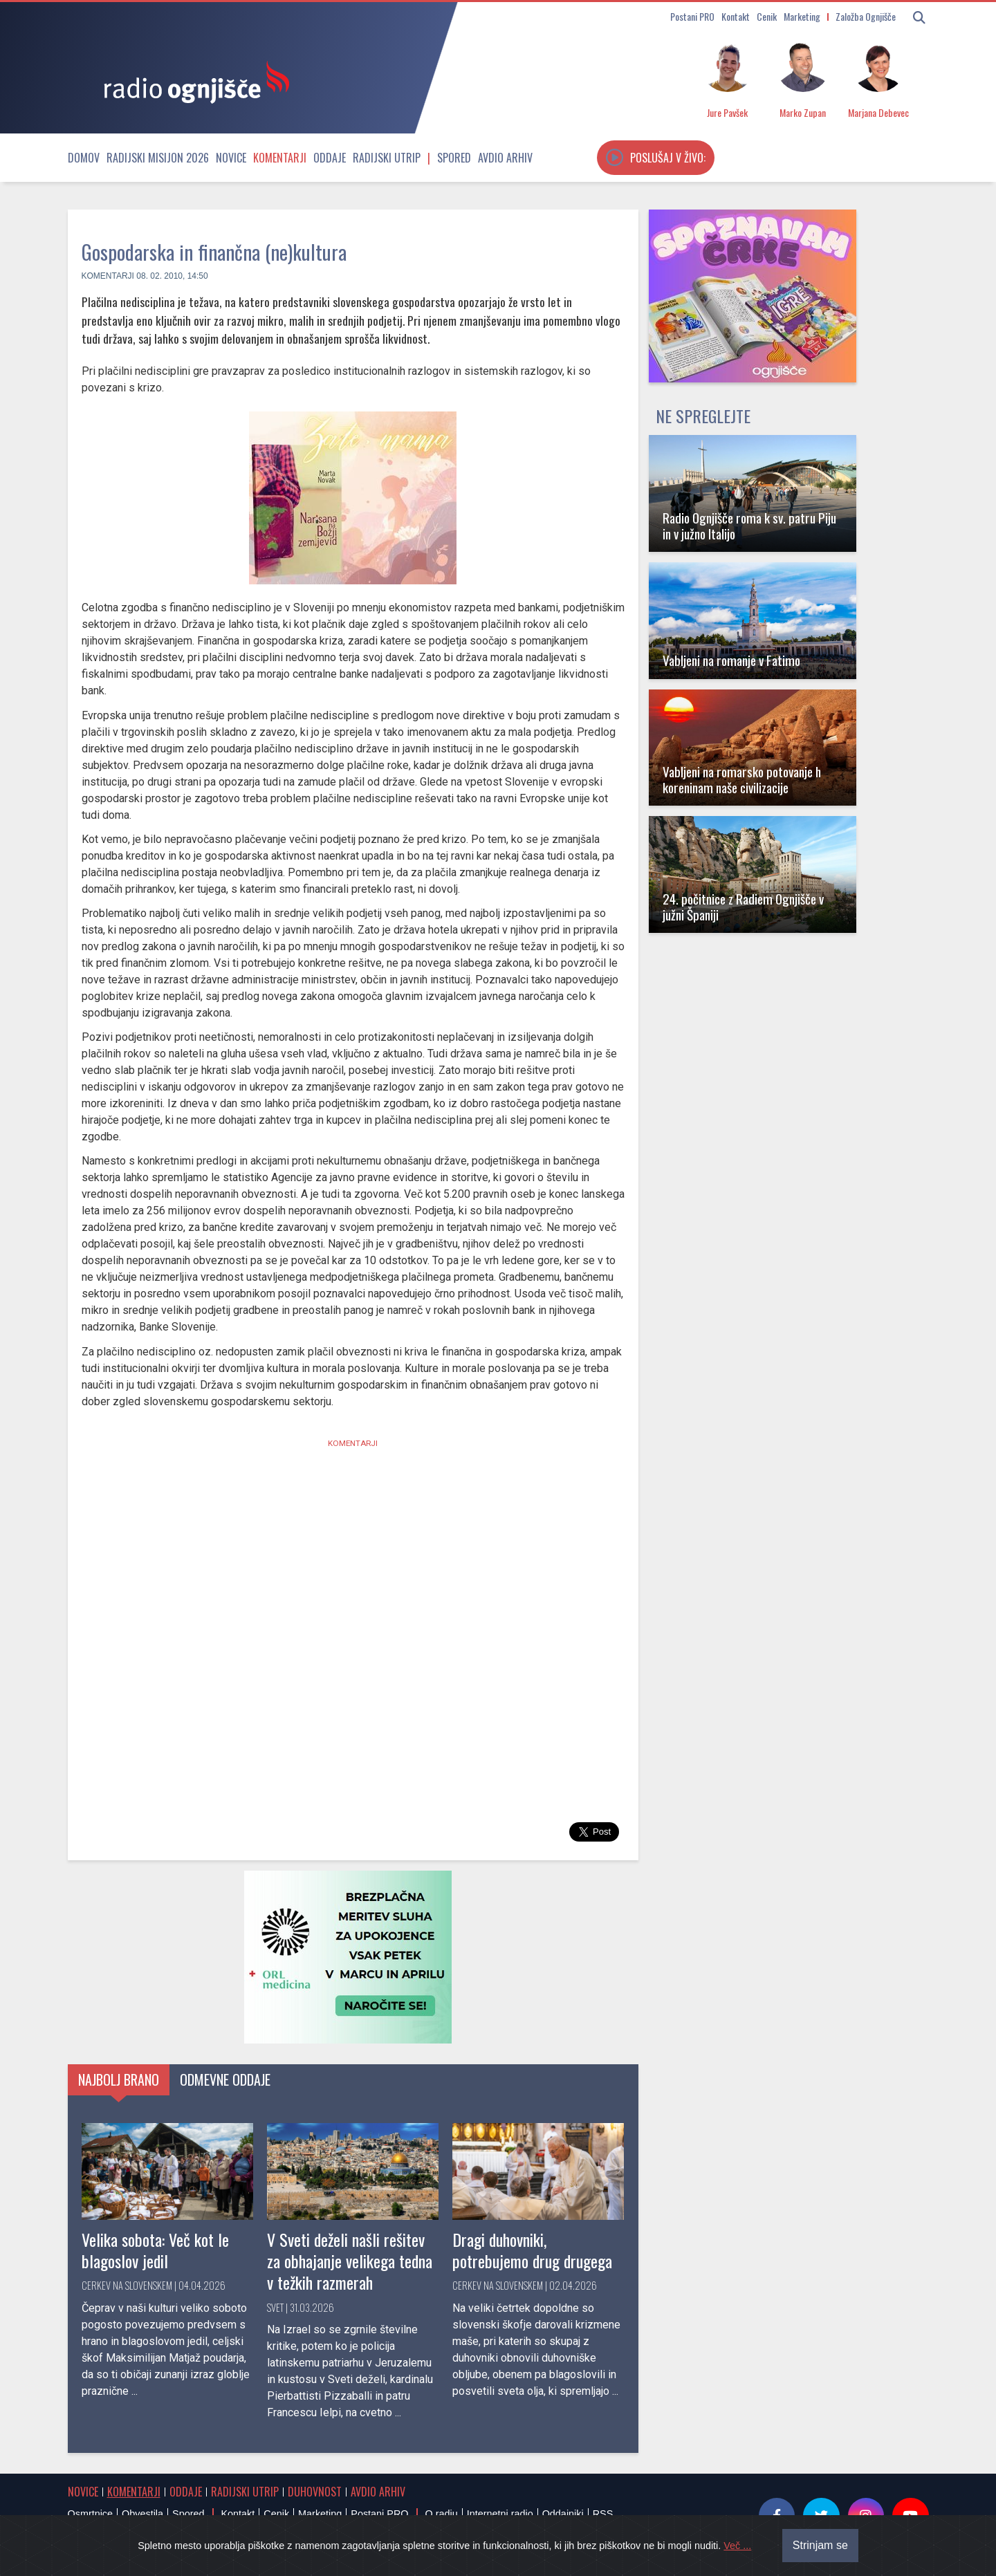 Image resolution: width=996 pixels, height=2576 pixels. What do you see at coordinates (279, 157) in the screenshot?
I see `Komentarji` at bounding box center [279, 157].